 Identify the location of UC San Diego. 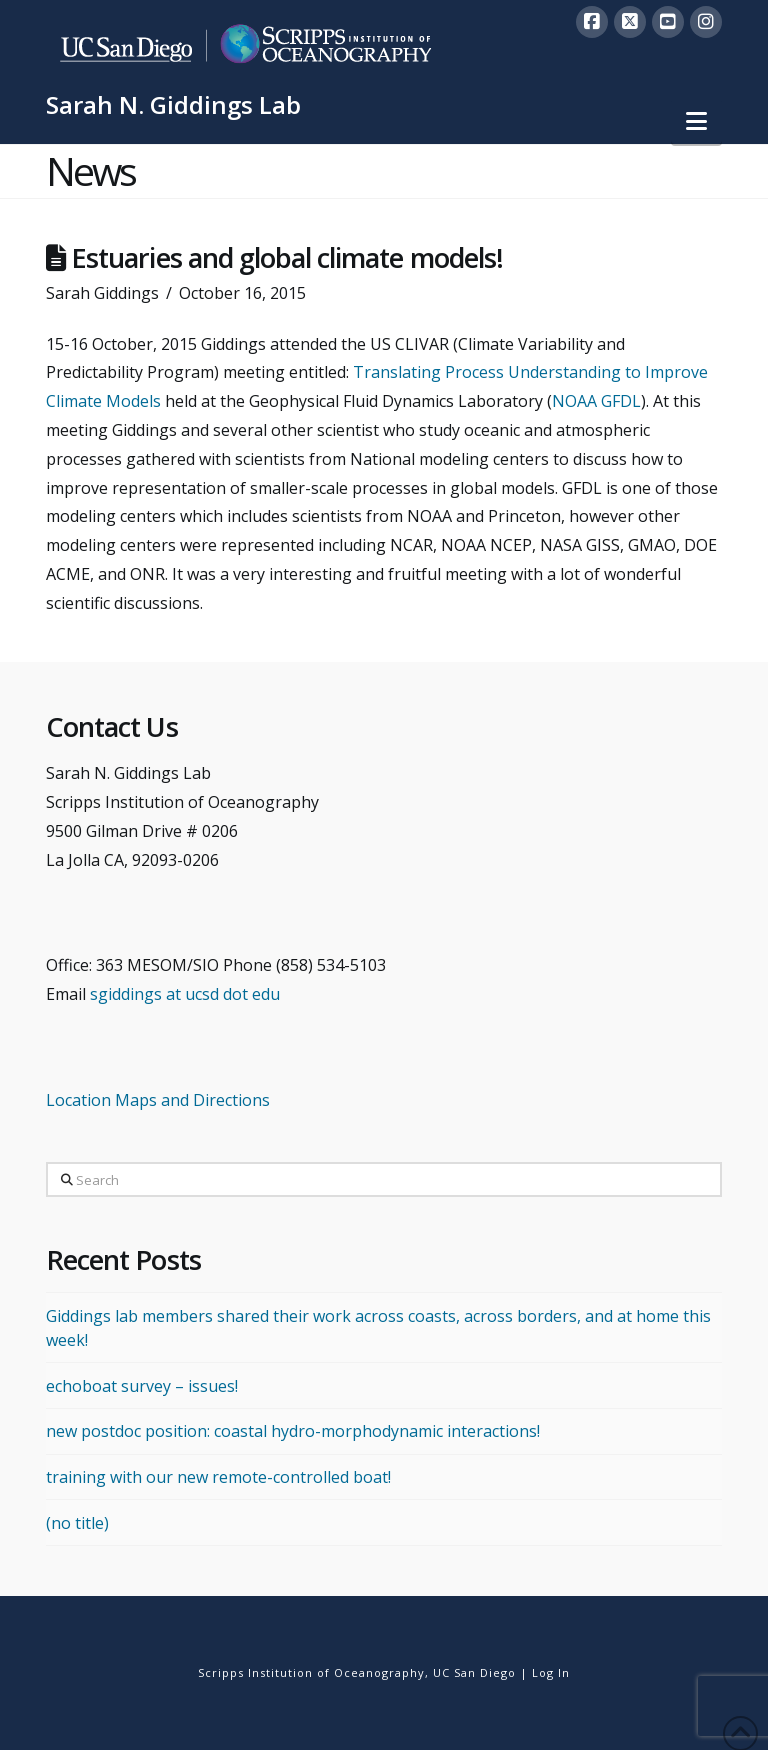
(474, 1672).